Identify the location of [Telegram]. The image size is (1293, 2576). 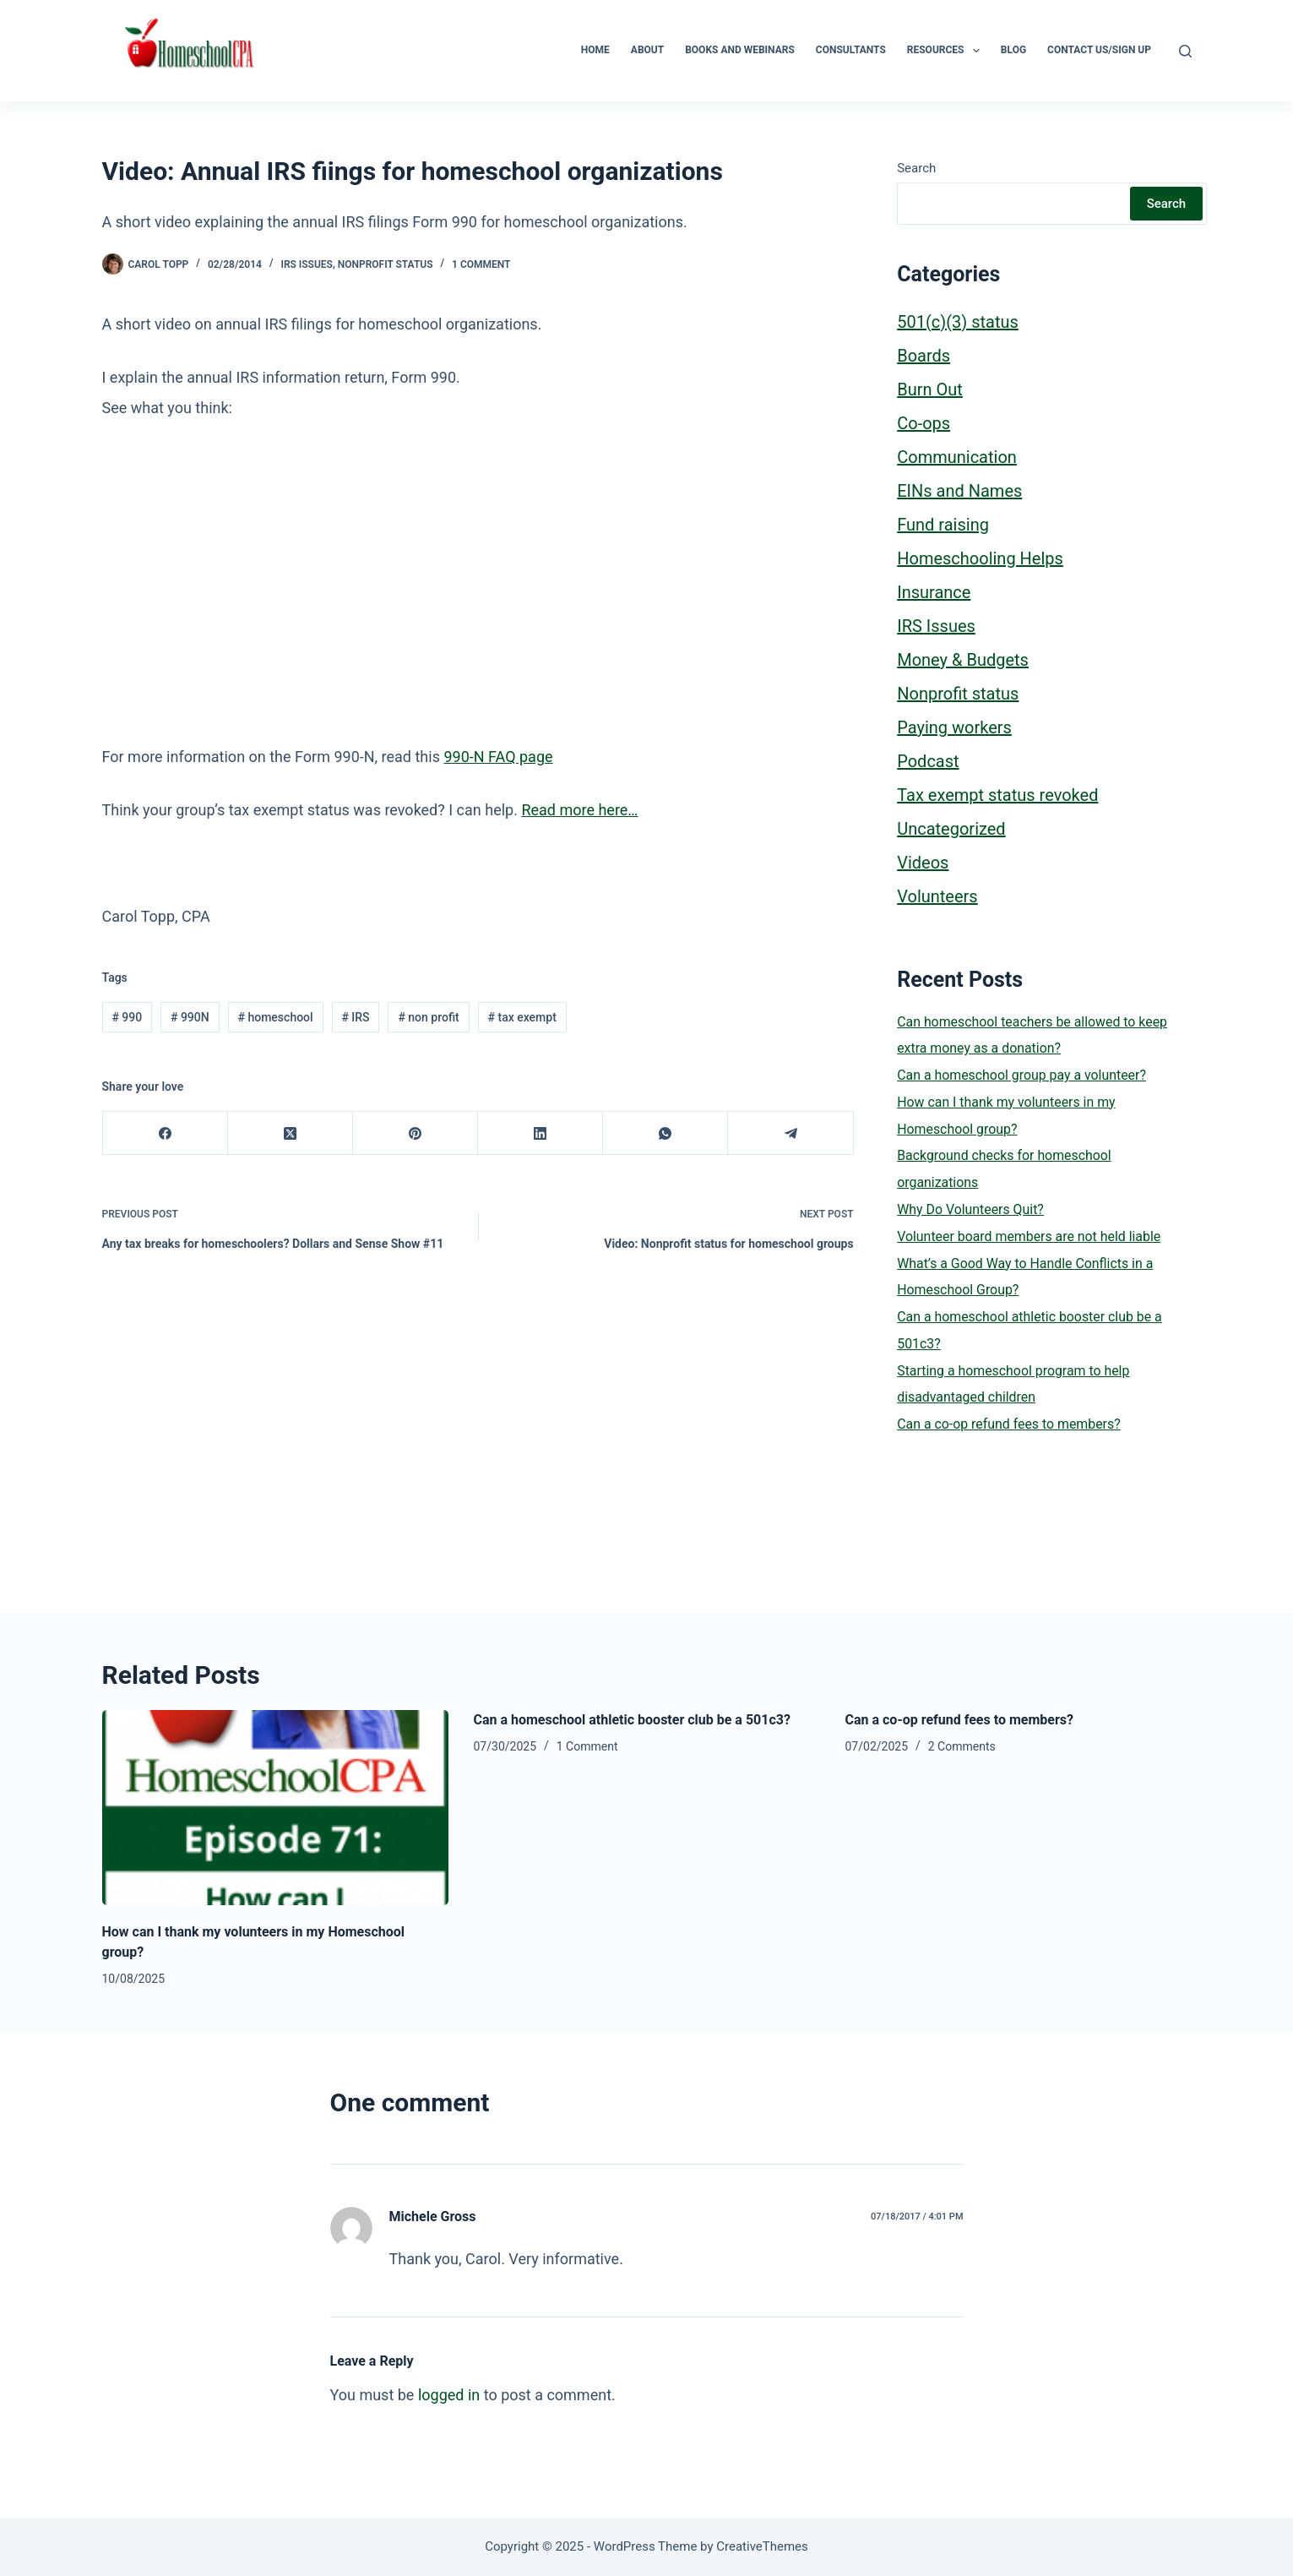
(790, 1133).